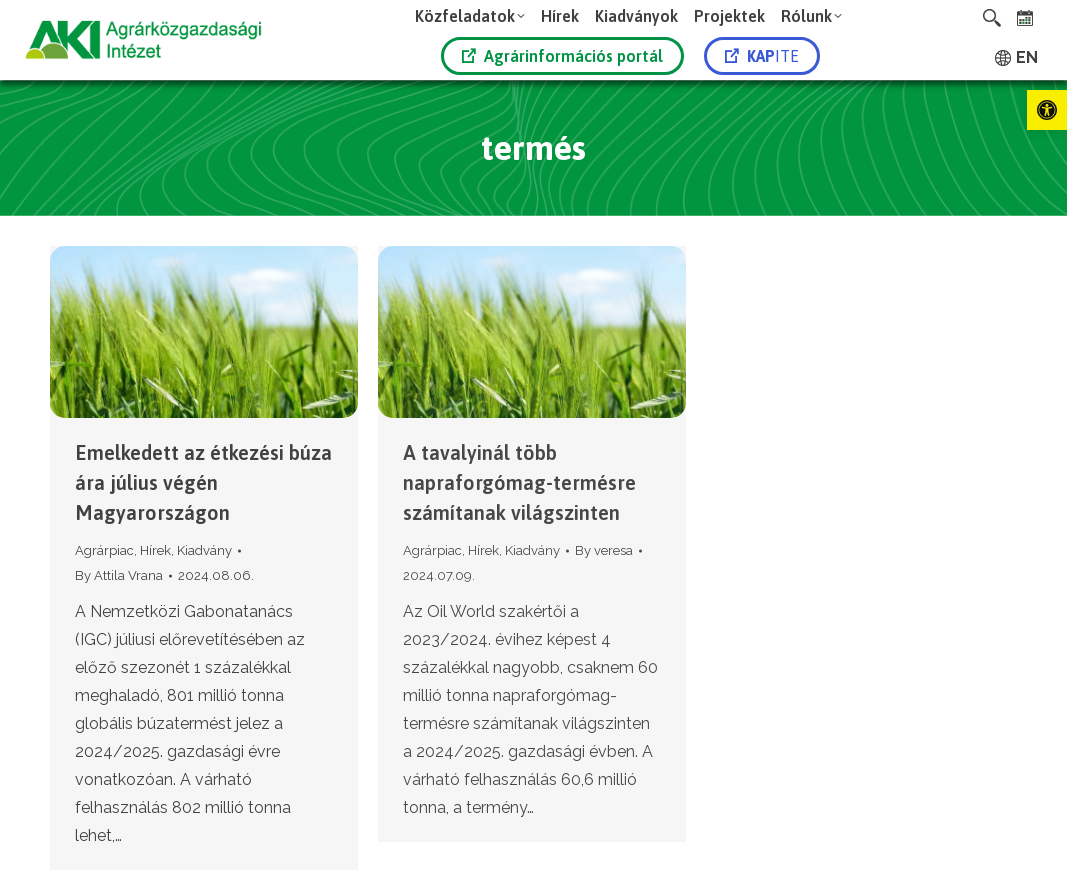 The height and width of the screenshot is (870, 1067). I want to click on Hírek [link], so click(155, 550).